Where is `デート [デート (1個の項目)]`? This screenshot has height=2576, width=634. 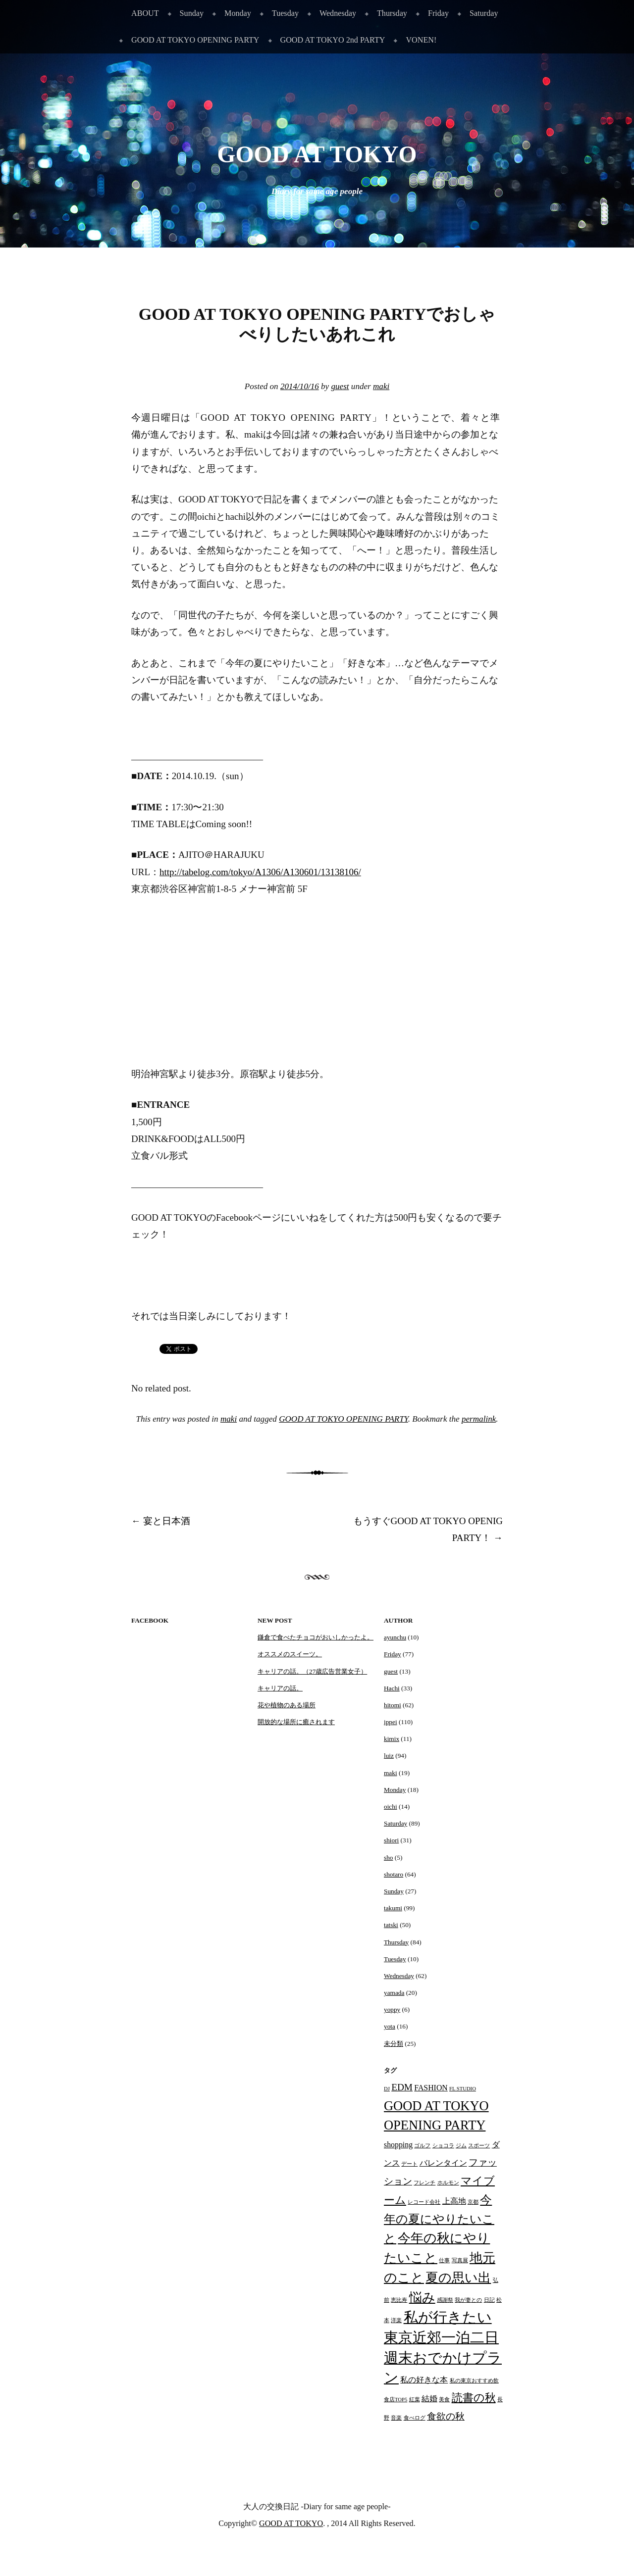
デート [デート (1個の項目)] is located at coordinates (409, 2164).